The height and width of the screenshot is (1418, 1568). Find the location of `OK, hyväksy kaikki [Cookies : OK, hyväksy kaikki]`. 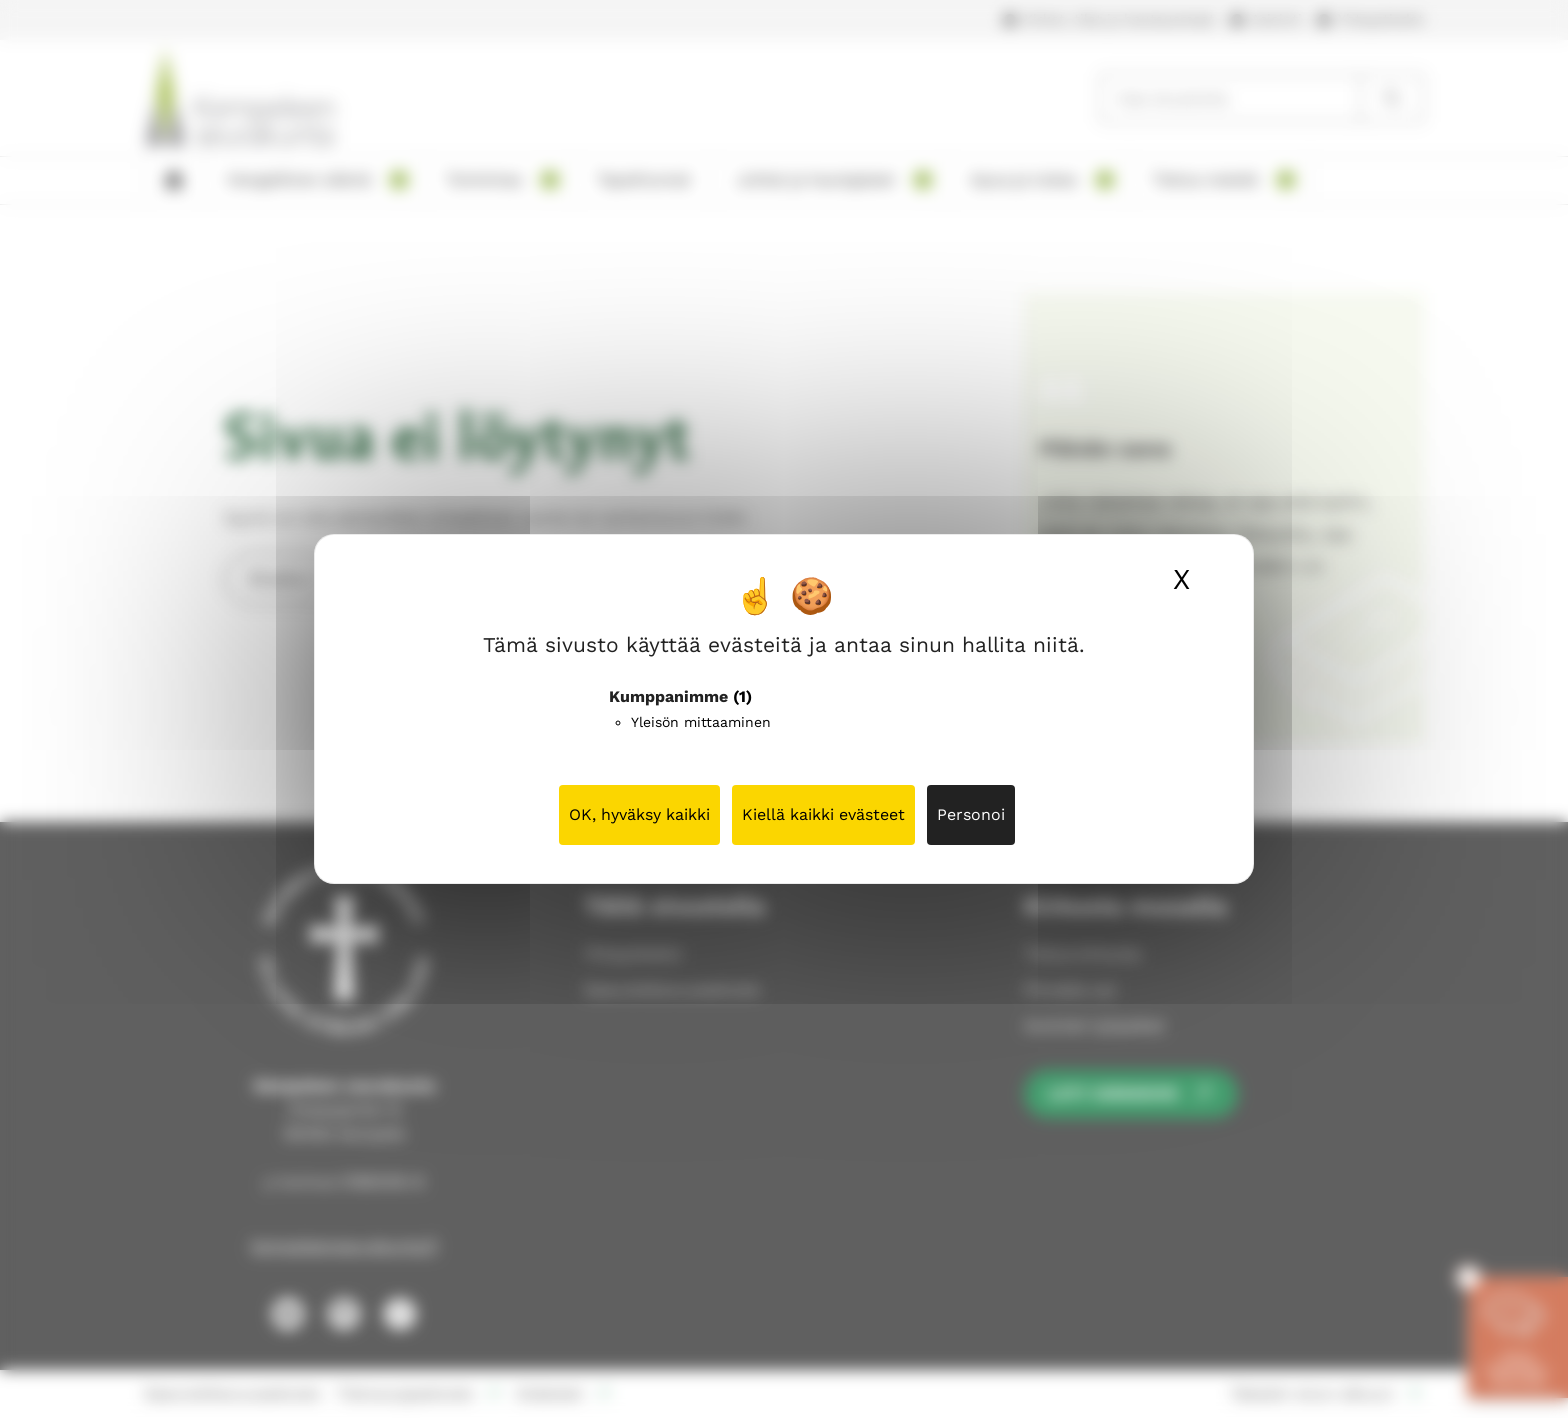

OK, hyväksy kaikki [Cookies : OK, hyväksy kaikki] is located at coordinates (639, 814).